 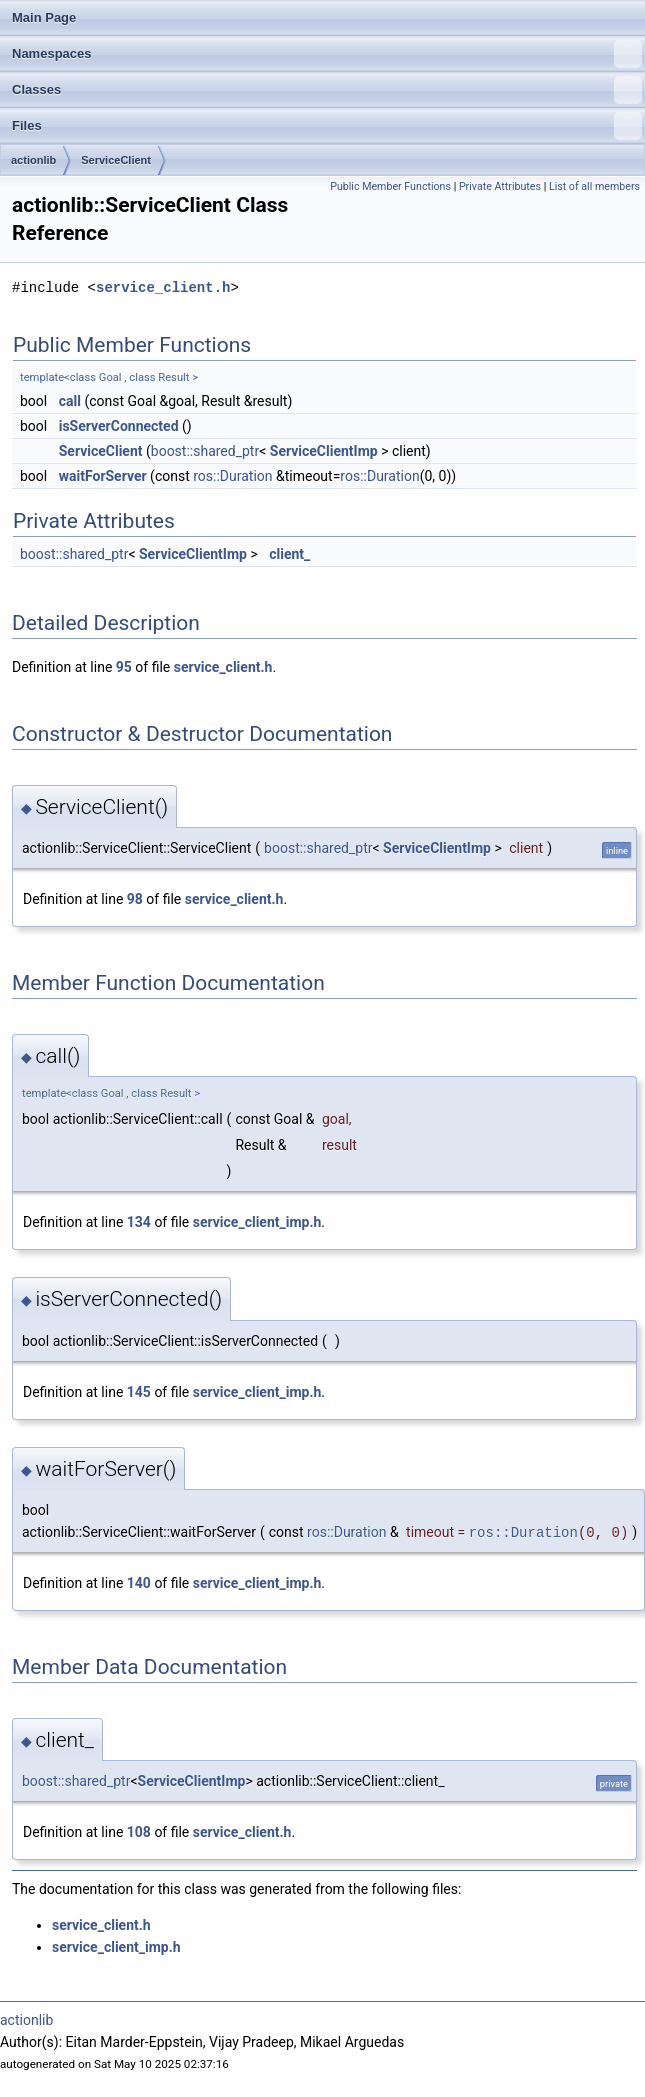 What do you see at coordinates (500, 186) in the screenshot?
I see `Private Attributes` at bounding box center [500, 186].